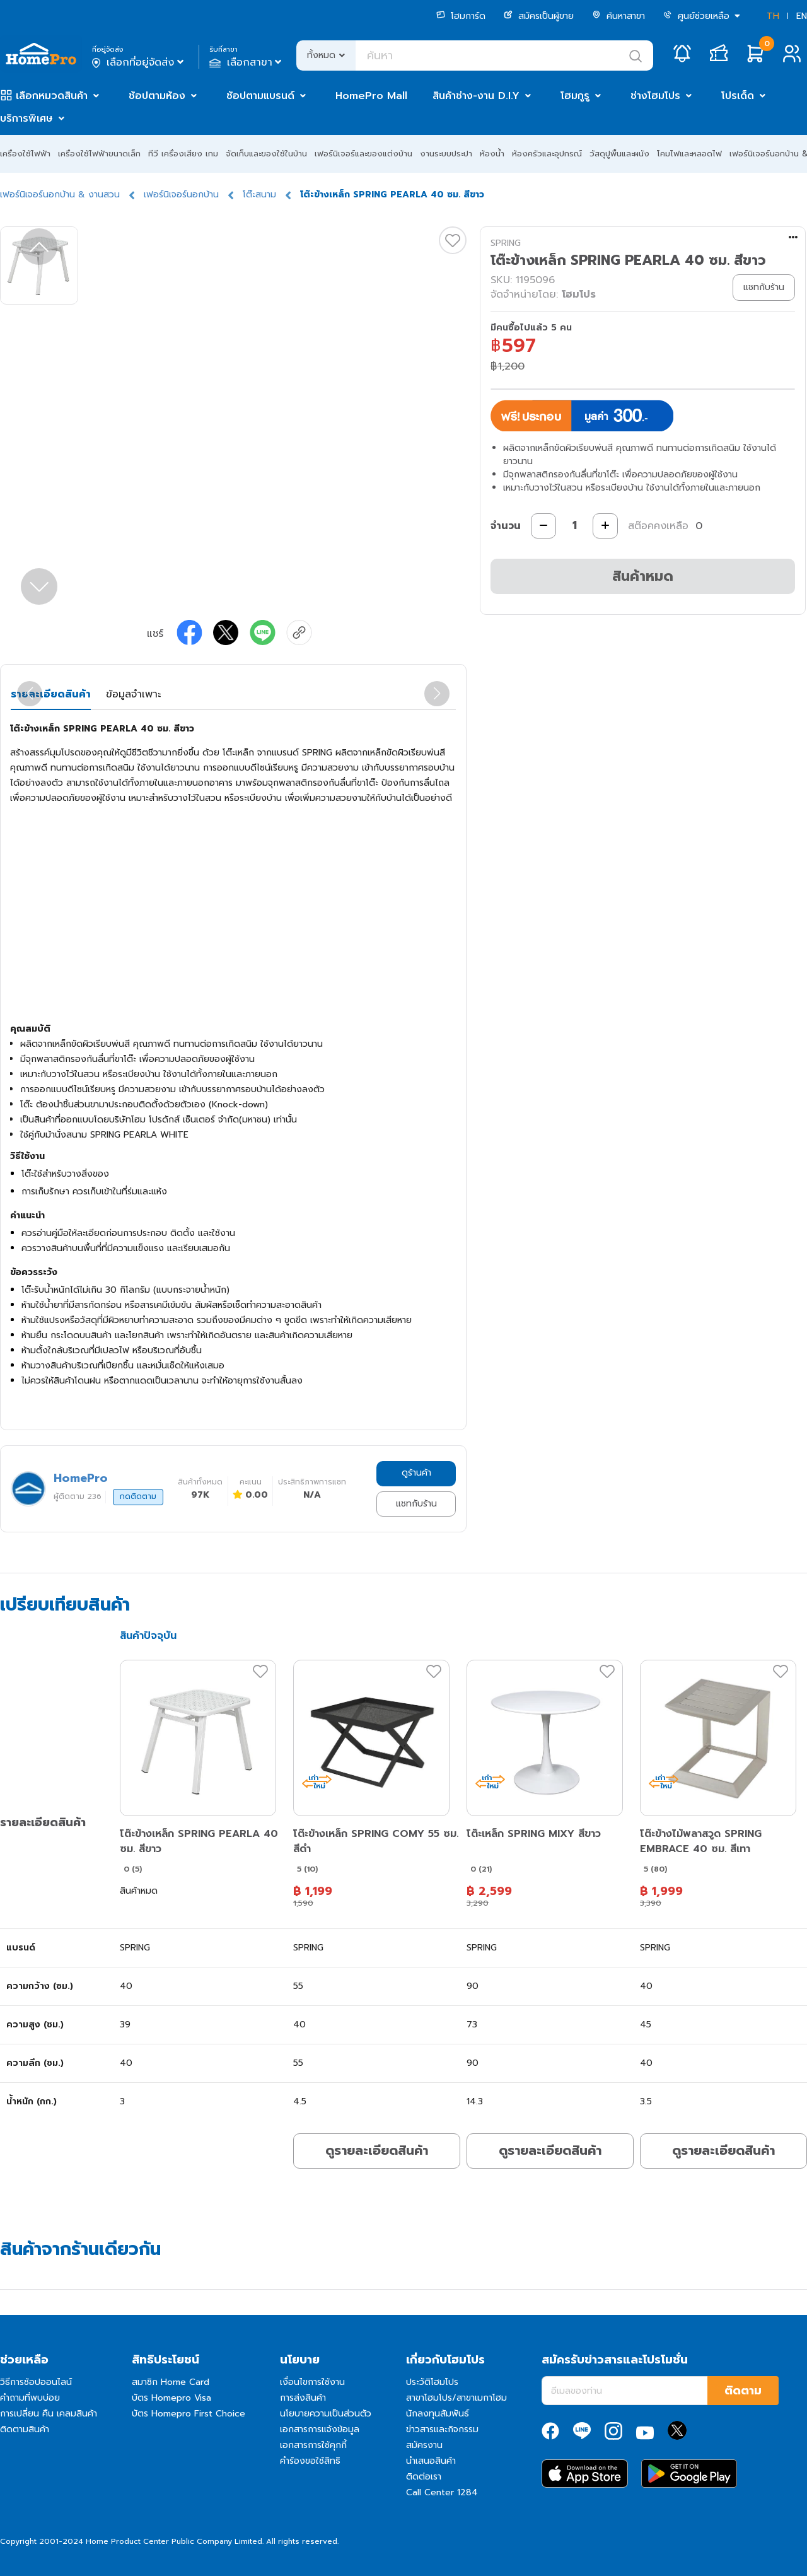  I want to click on จัดเก็บและของใช้ในบ้าน, so click(266, 154).